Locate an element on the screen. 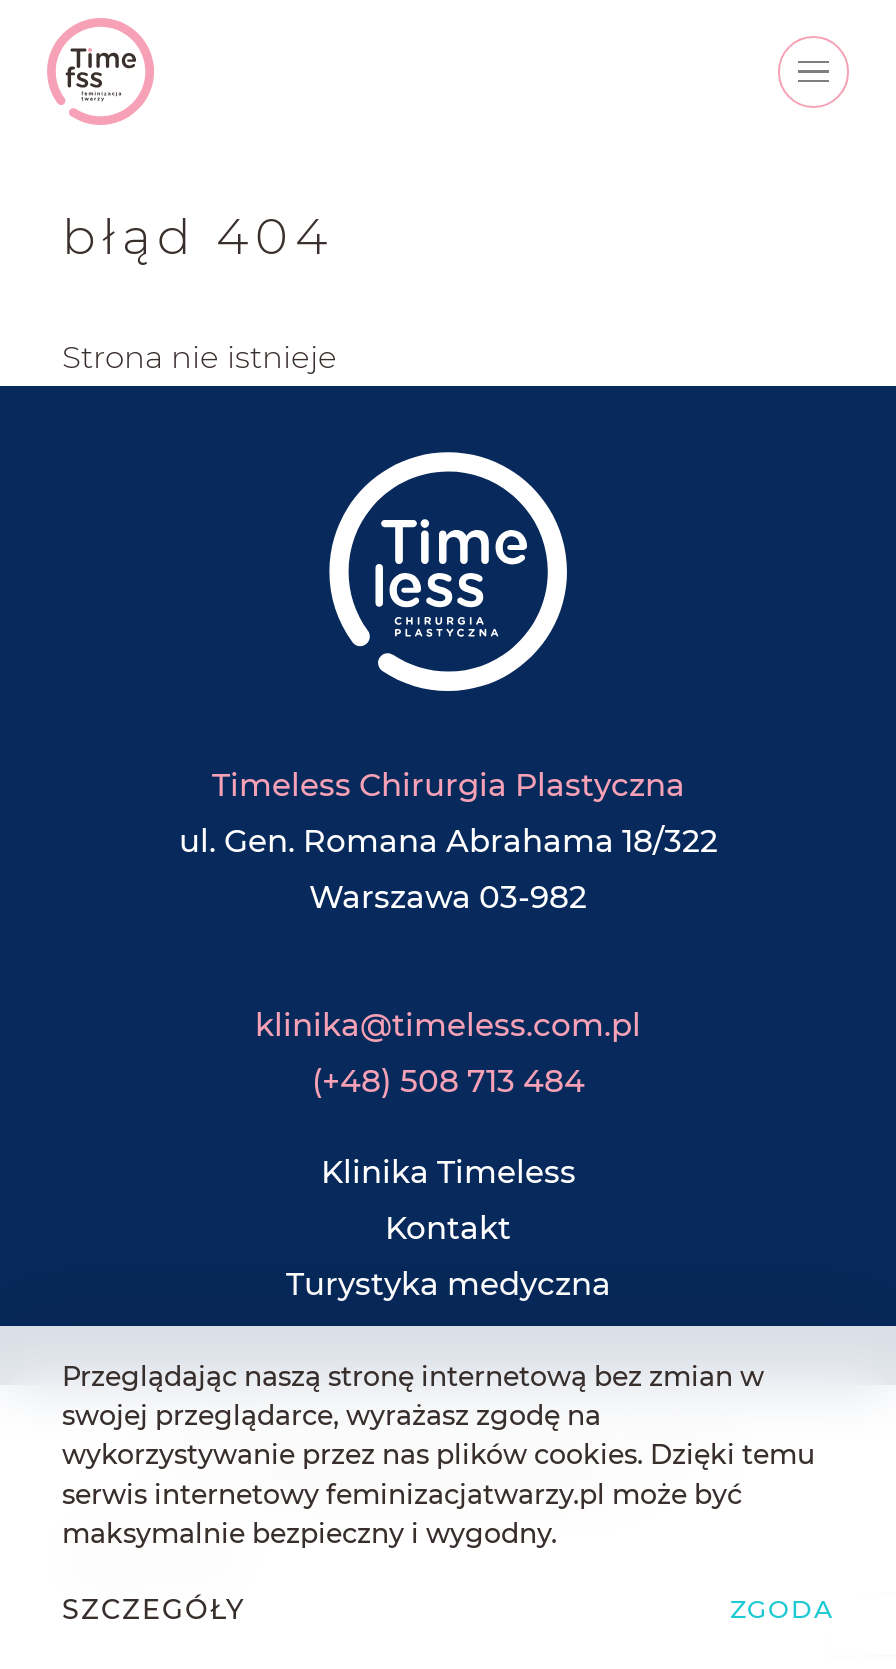 The width and height of the screenshot is (896, 1669). Klinika Timeless is located at coordinates (448, 1172).